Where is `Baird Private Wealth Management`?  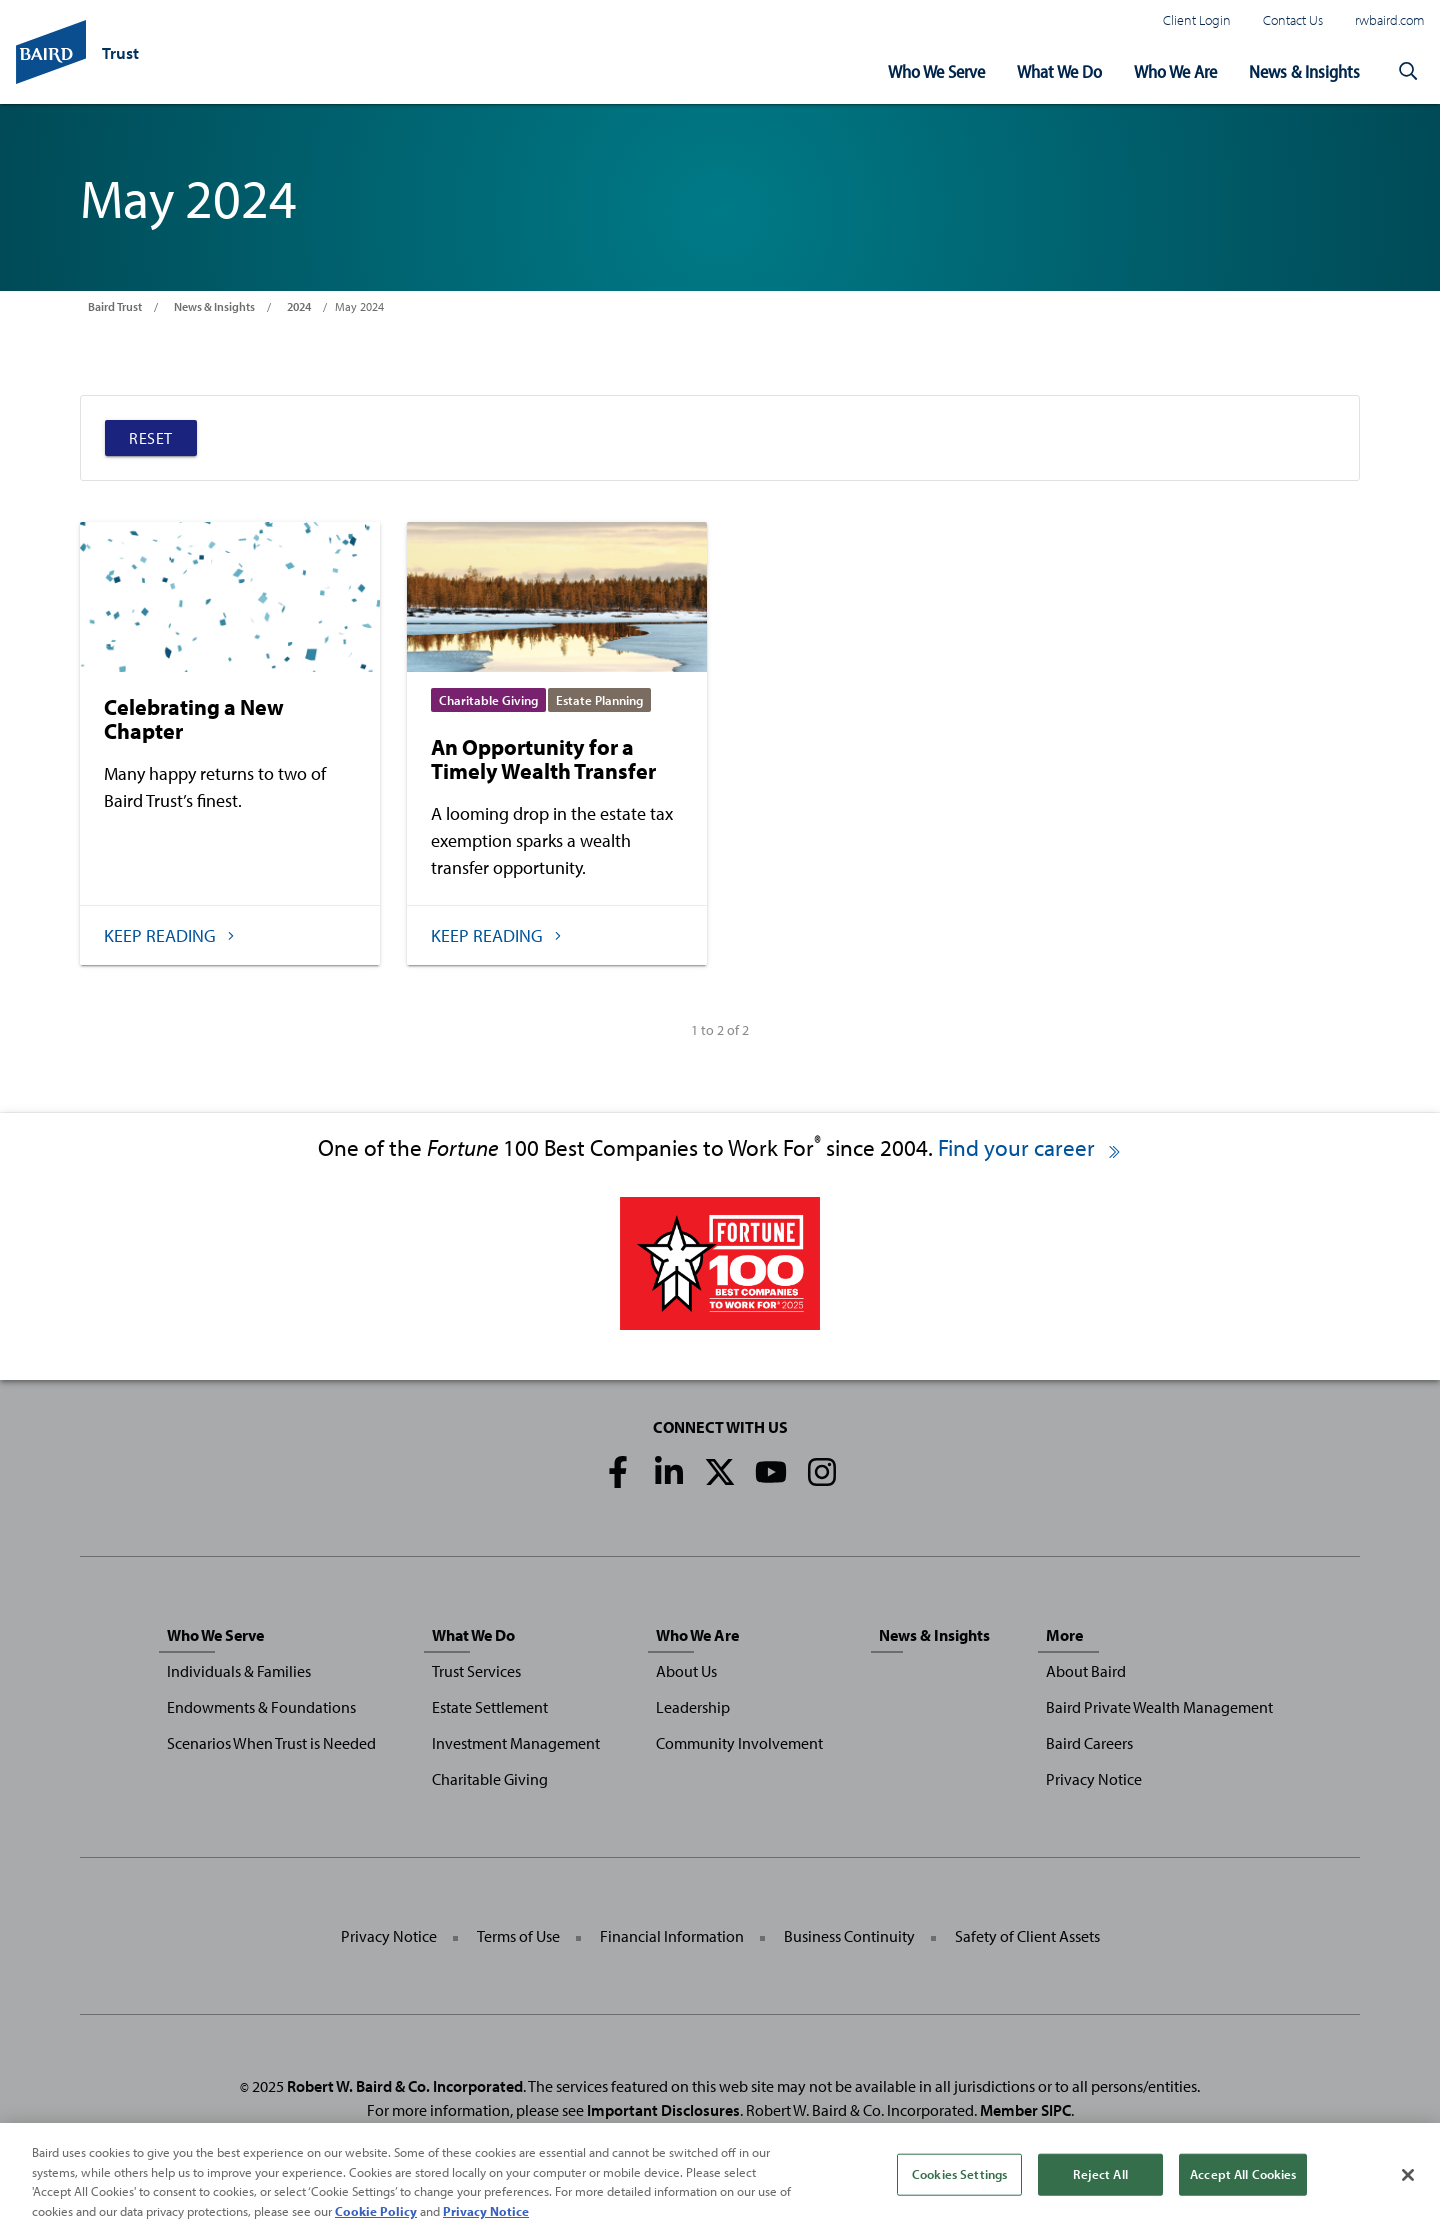
Baird Private Wealth Management is located at coordinates (1159, 1707).